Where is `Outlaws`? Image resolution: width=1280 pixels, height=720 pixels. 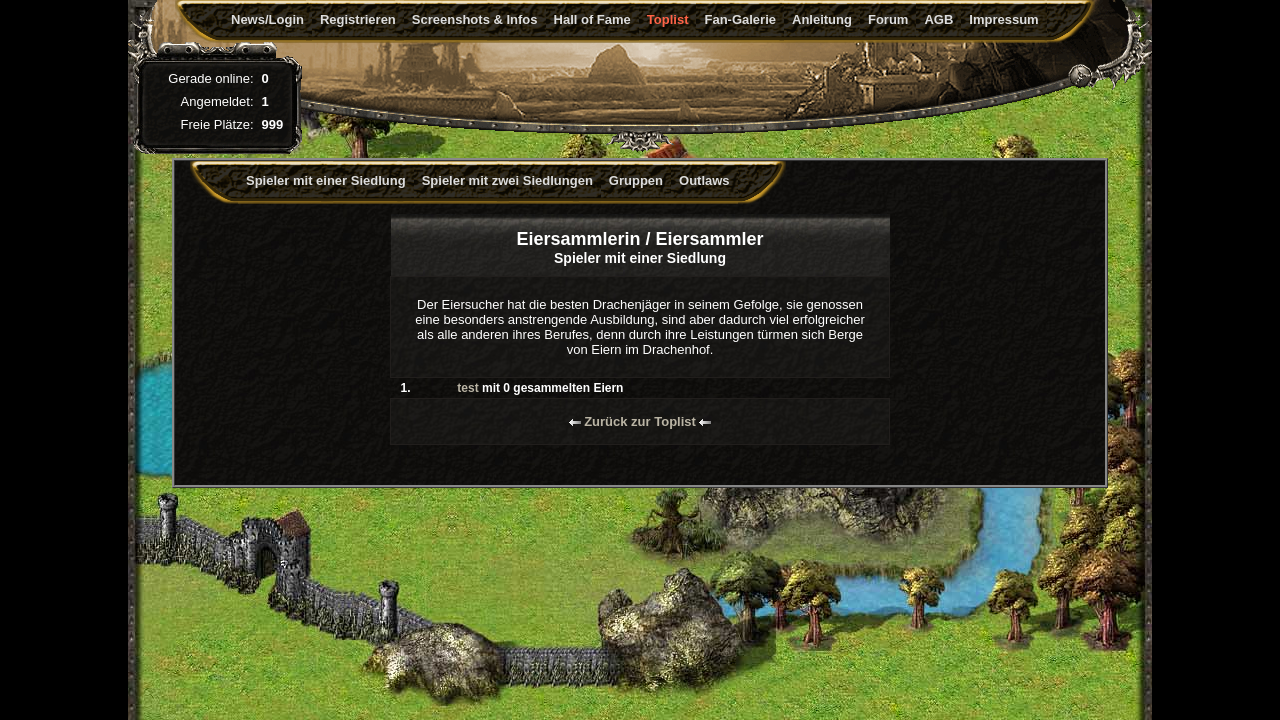 Outlaws is located at coordinates (704, 180).